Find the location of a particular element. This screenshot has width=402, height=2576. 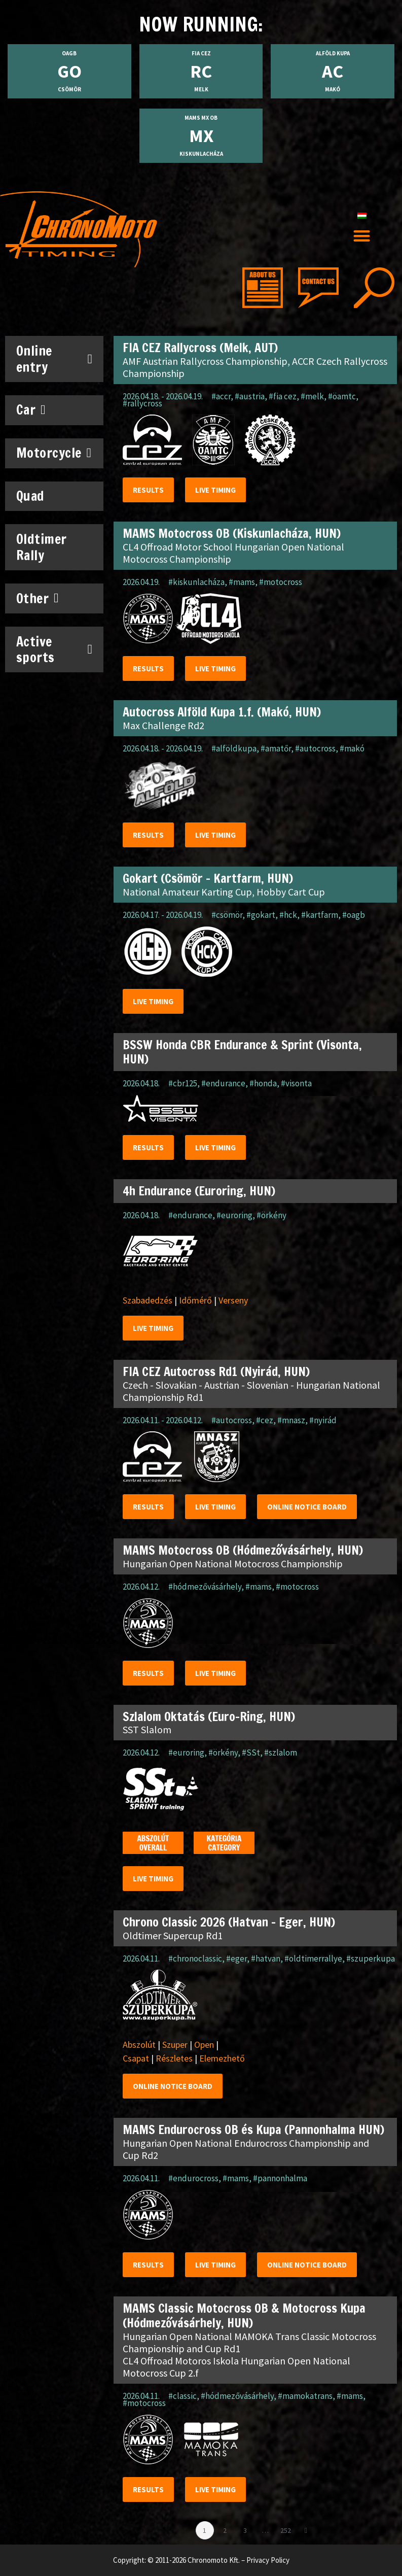

#öamtc is located at coordinates (342, 396).